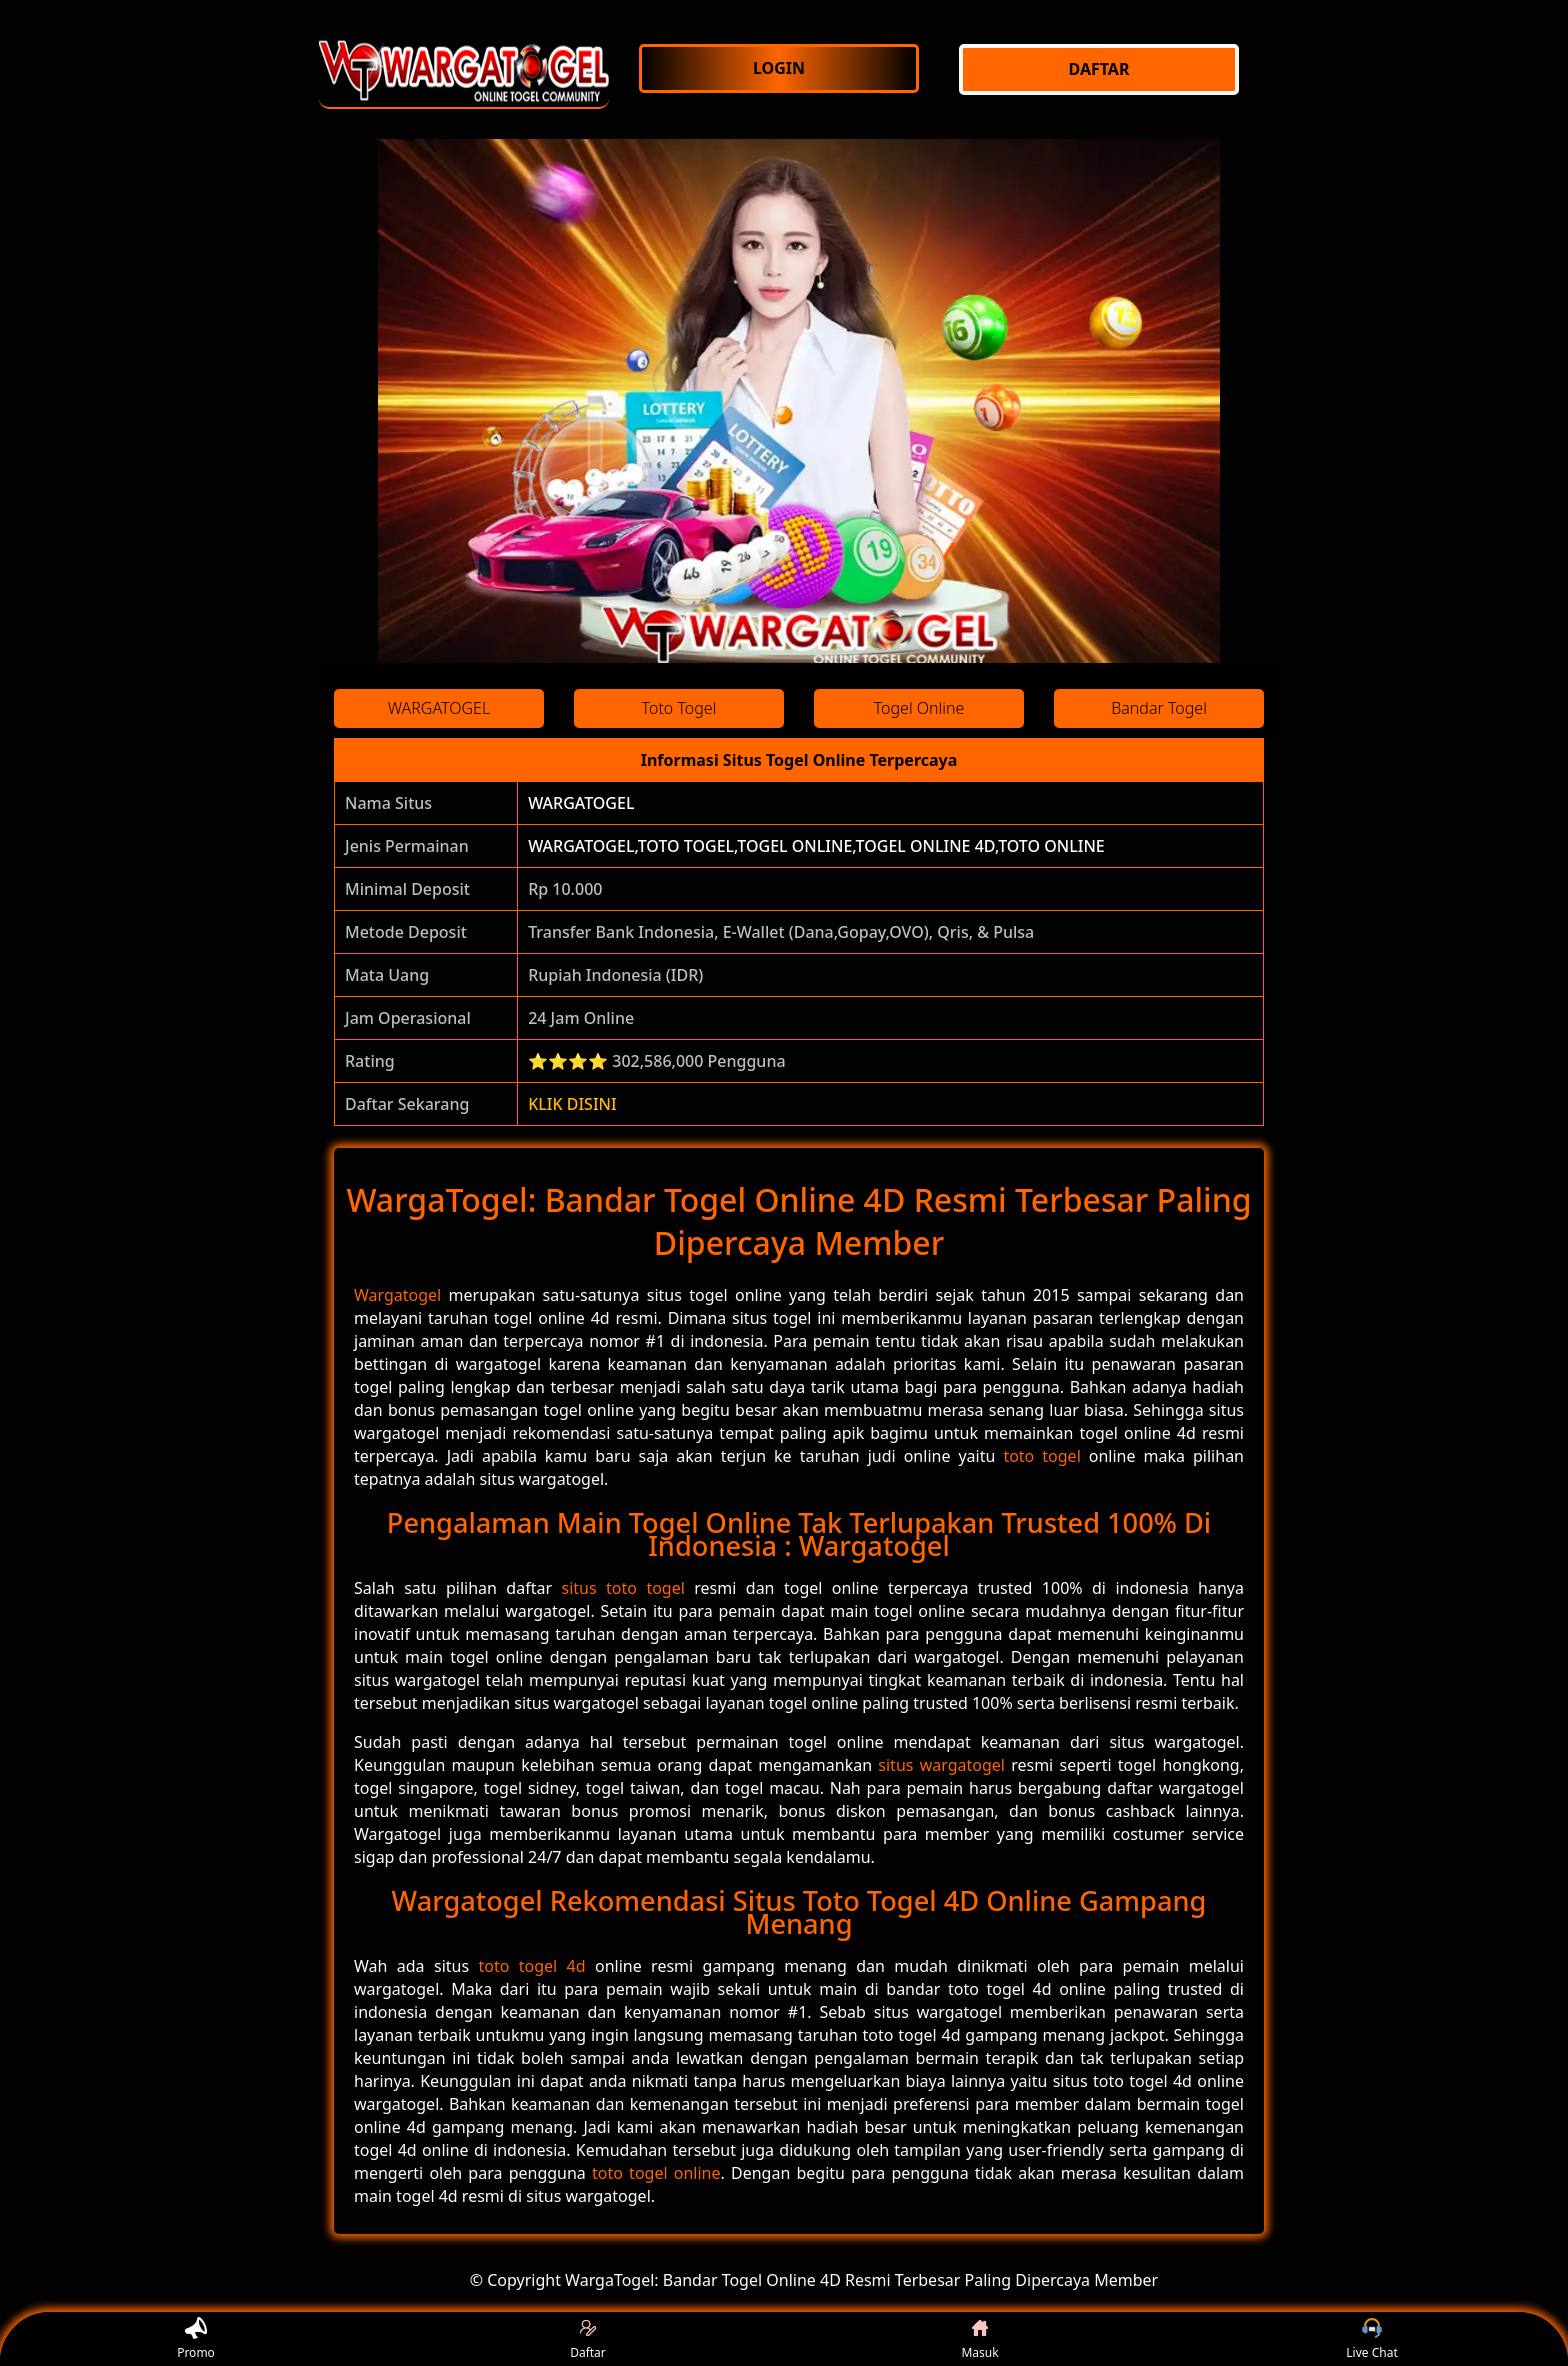  Describe the element at coordinates (1041, 1456) in the screenshot. I see `toto togel` at that location.